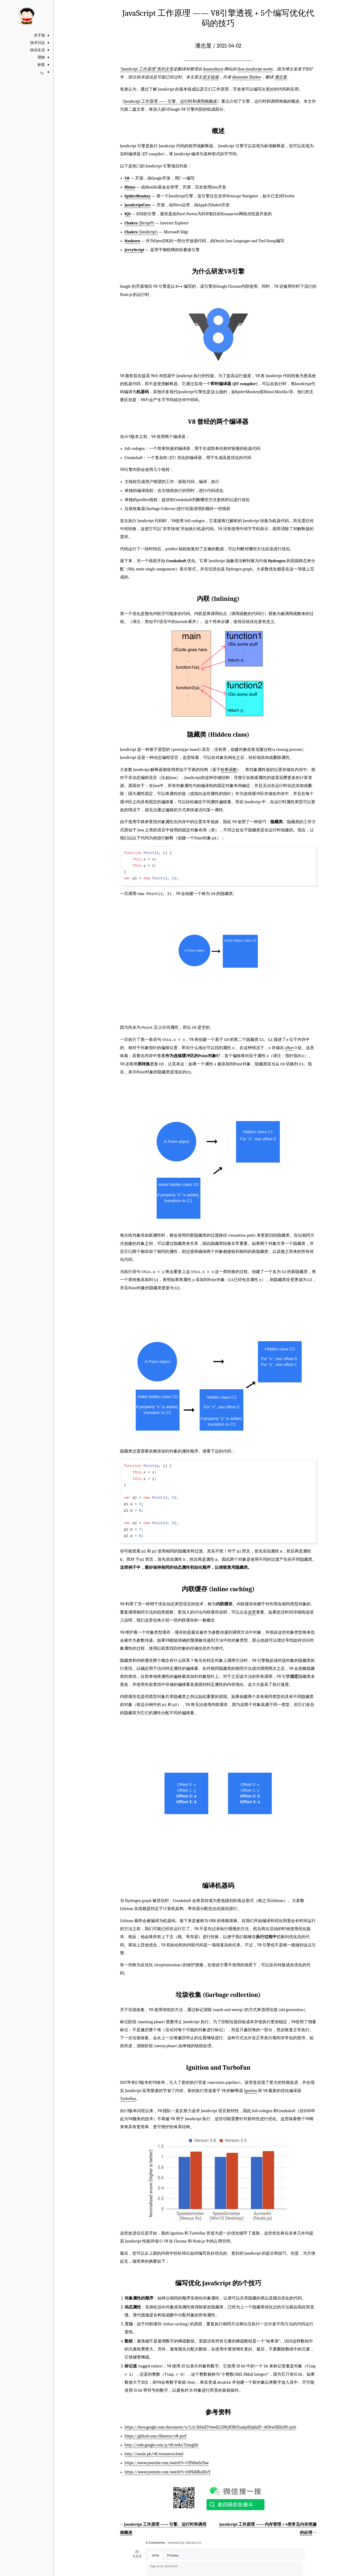 The image size is (359, 2576). Describe the element at coordinates (155, 2436) in the screenshot. I see `https://github.com/thlorenz/v8-perf` at that location.